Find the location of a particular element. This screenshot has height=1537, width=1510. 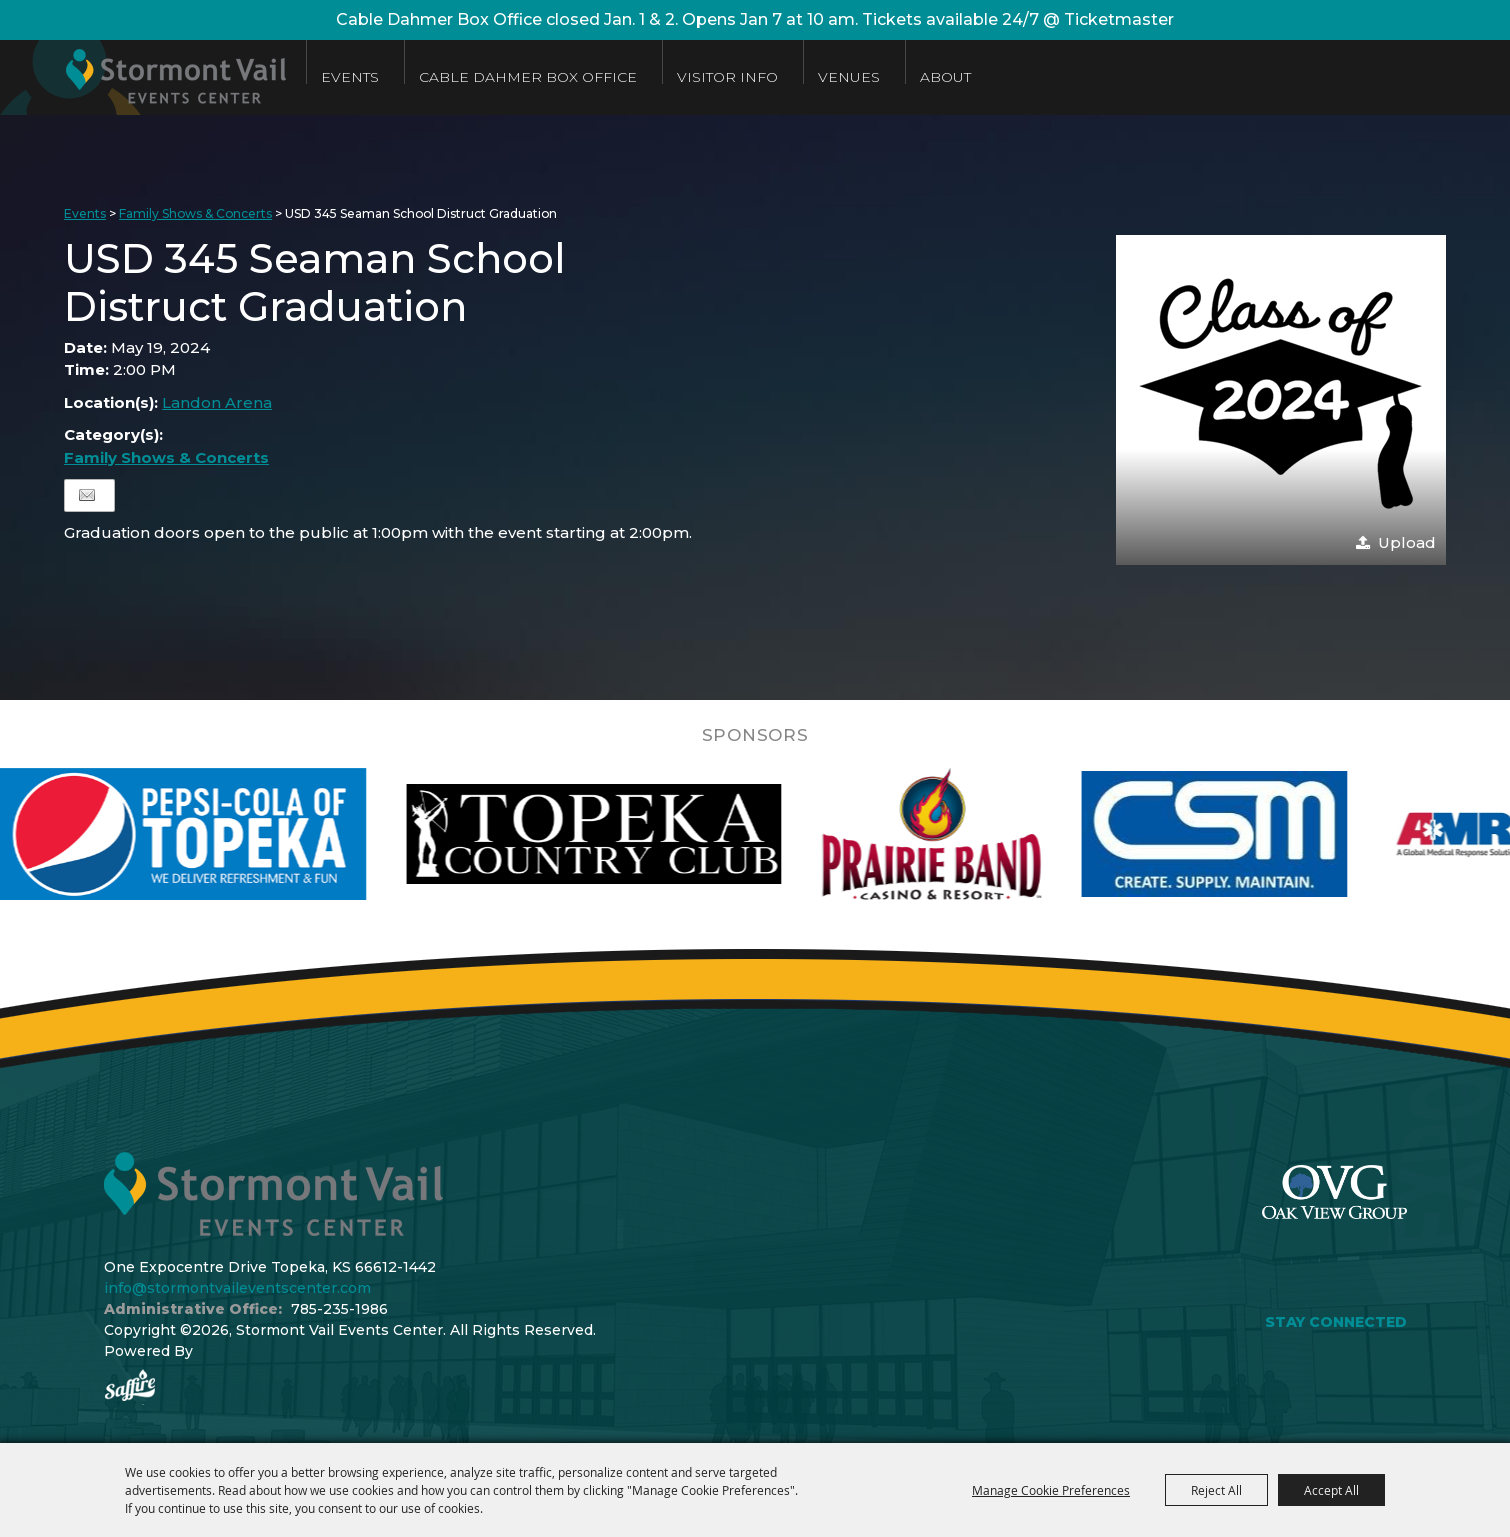

Cable Dahmer Box Office is located at coordinates (528, 77).